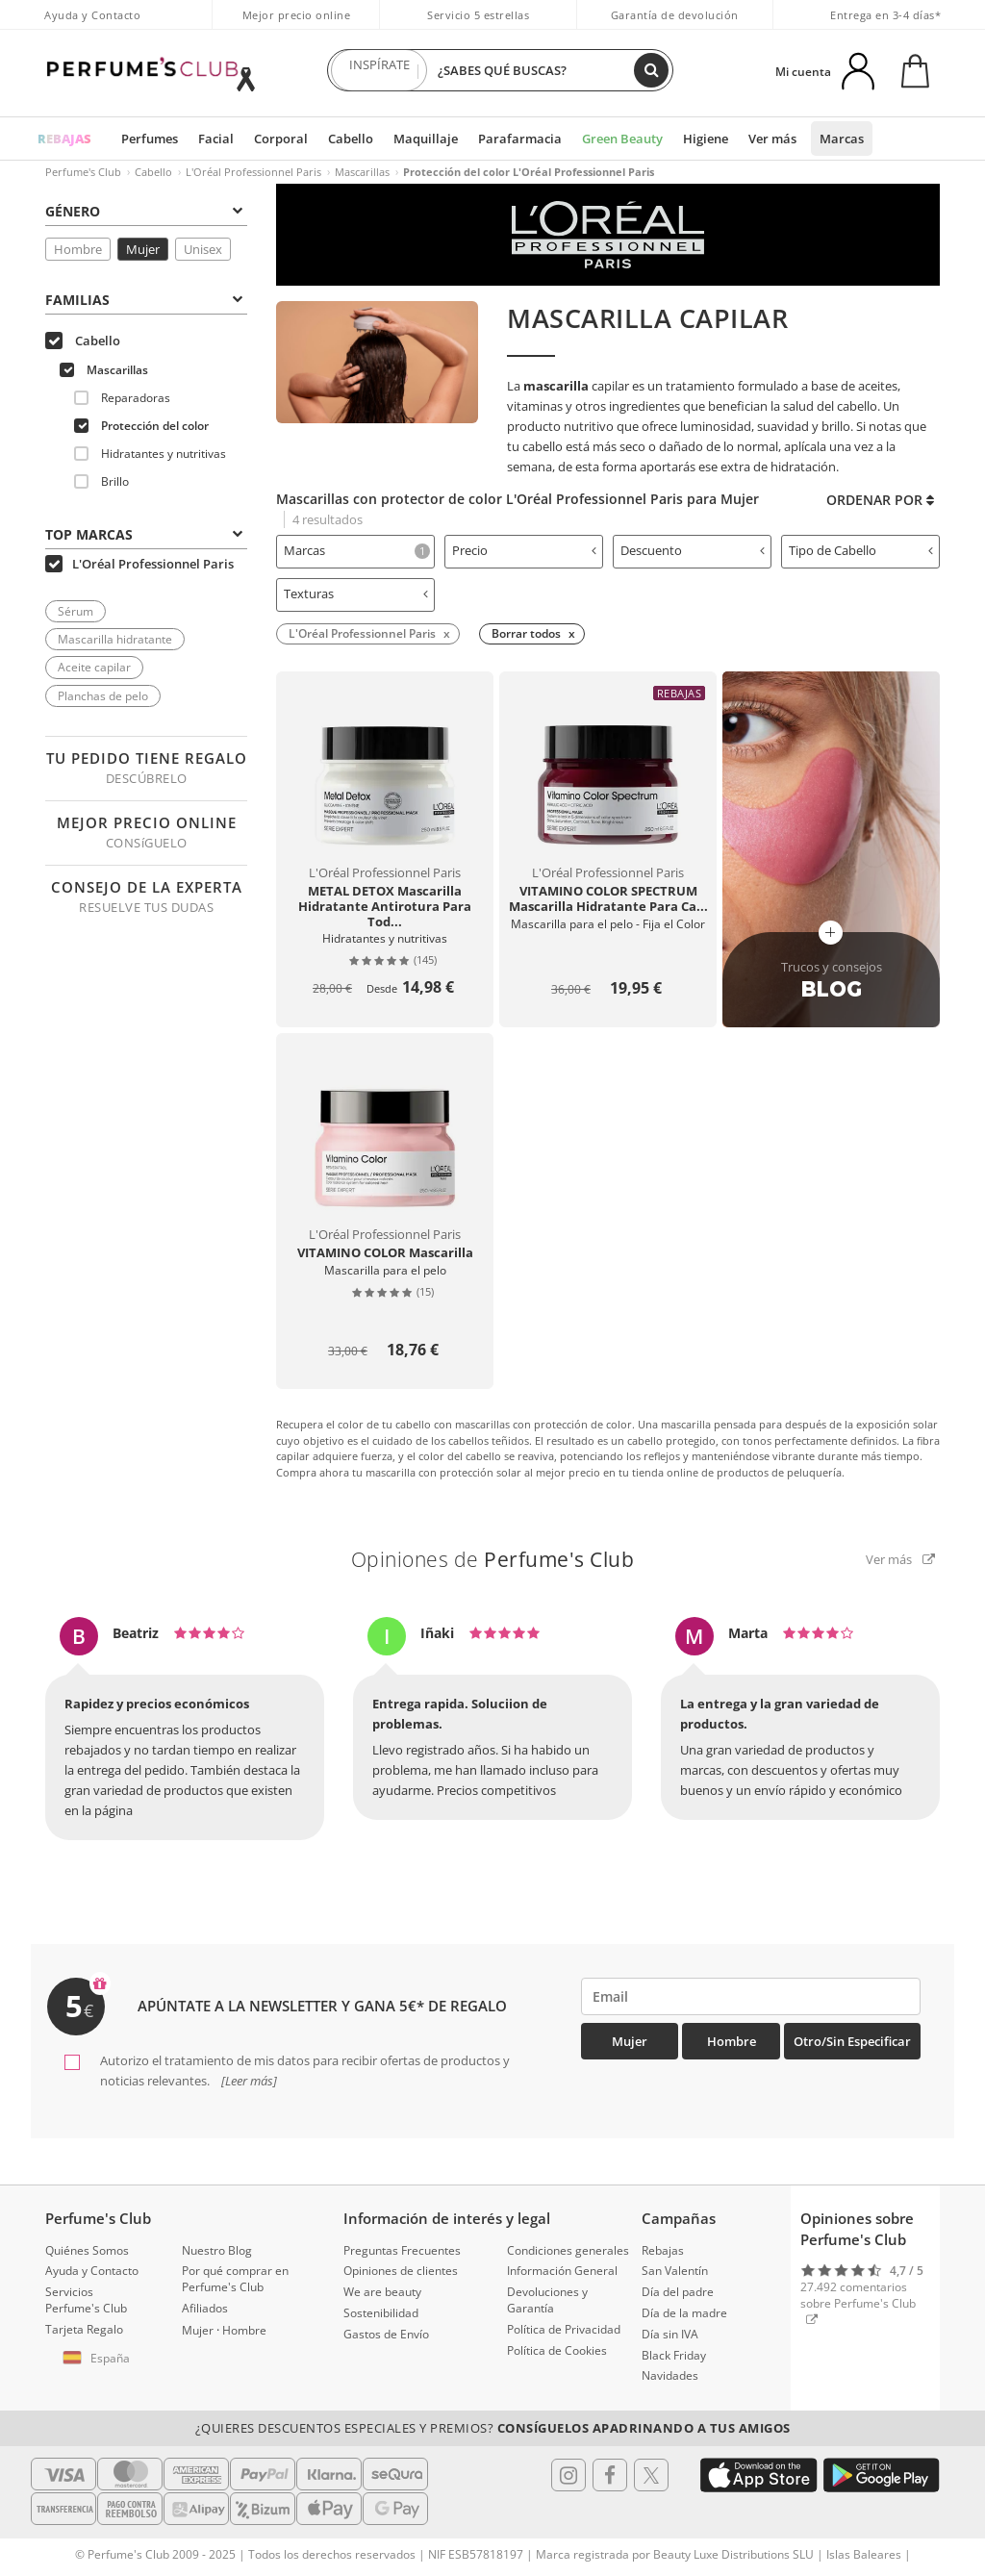 This screenshot has height=2576, width=985. I want to click on [button], so click(99, 2358).